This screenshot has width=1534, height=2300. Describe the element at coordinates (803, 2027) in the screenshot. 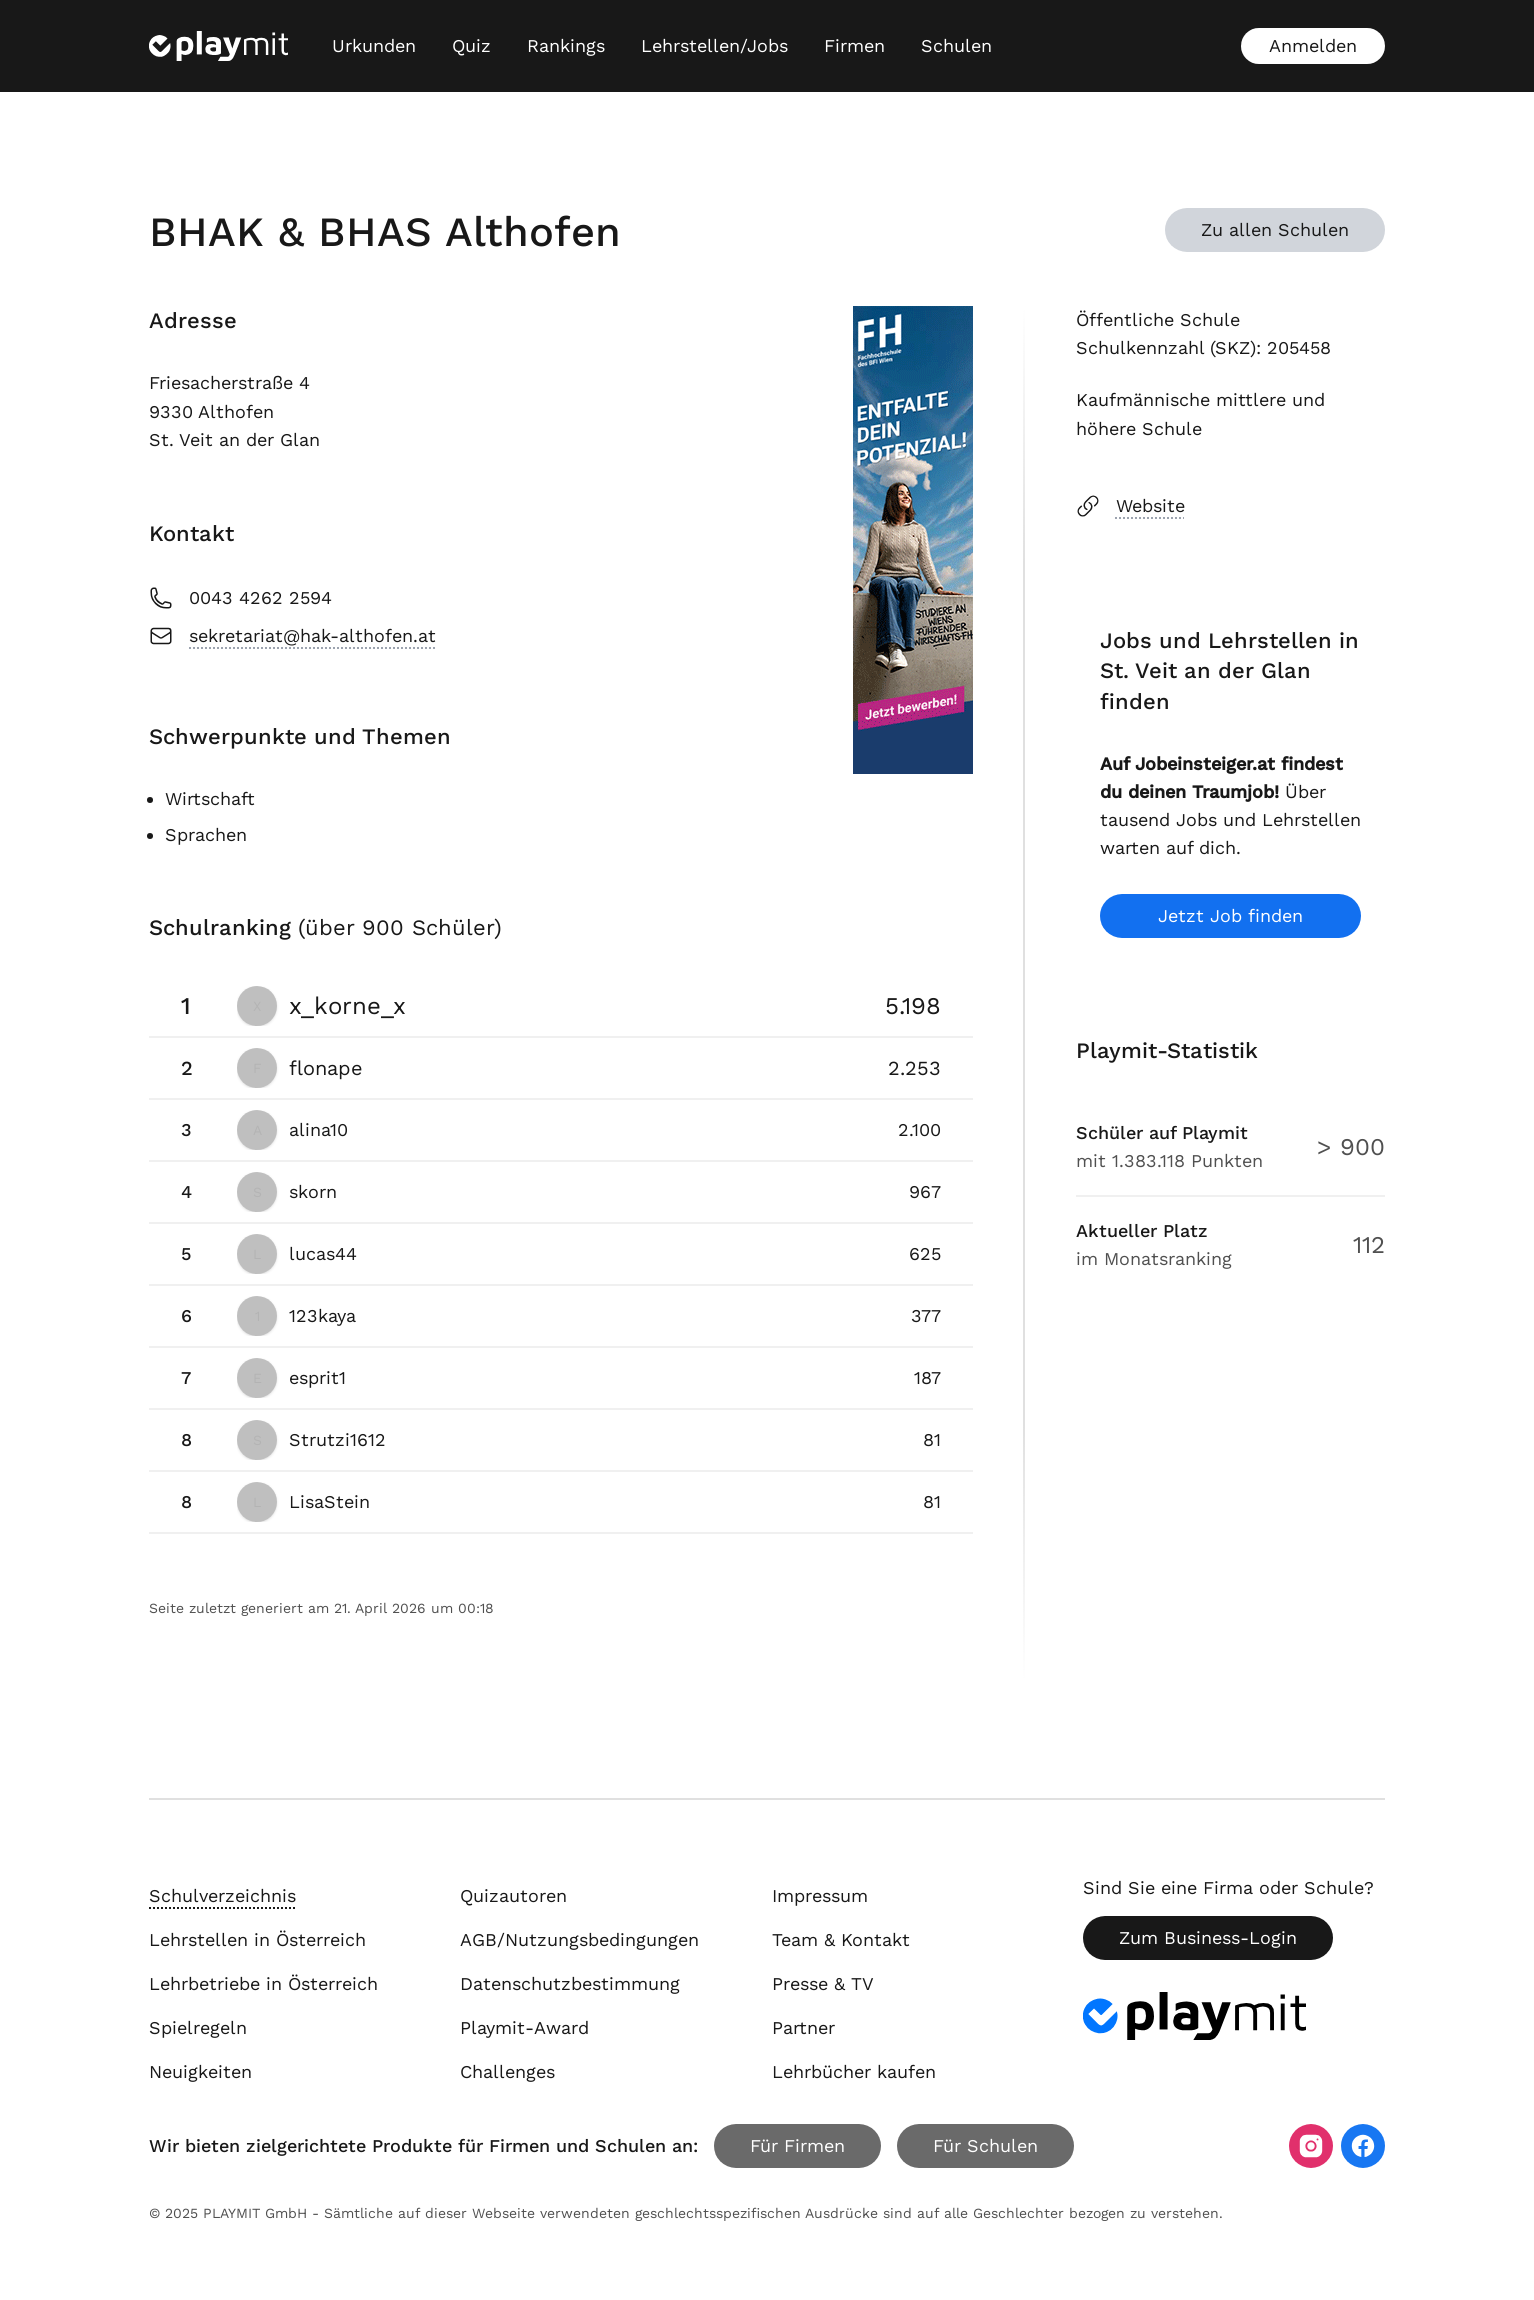

I see `Partner` at that location.